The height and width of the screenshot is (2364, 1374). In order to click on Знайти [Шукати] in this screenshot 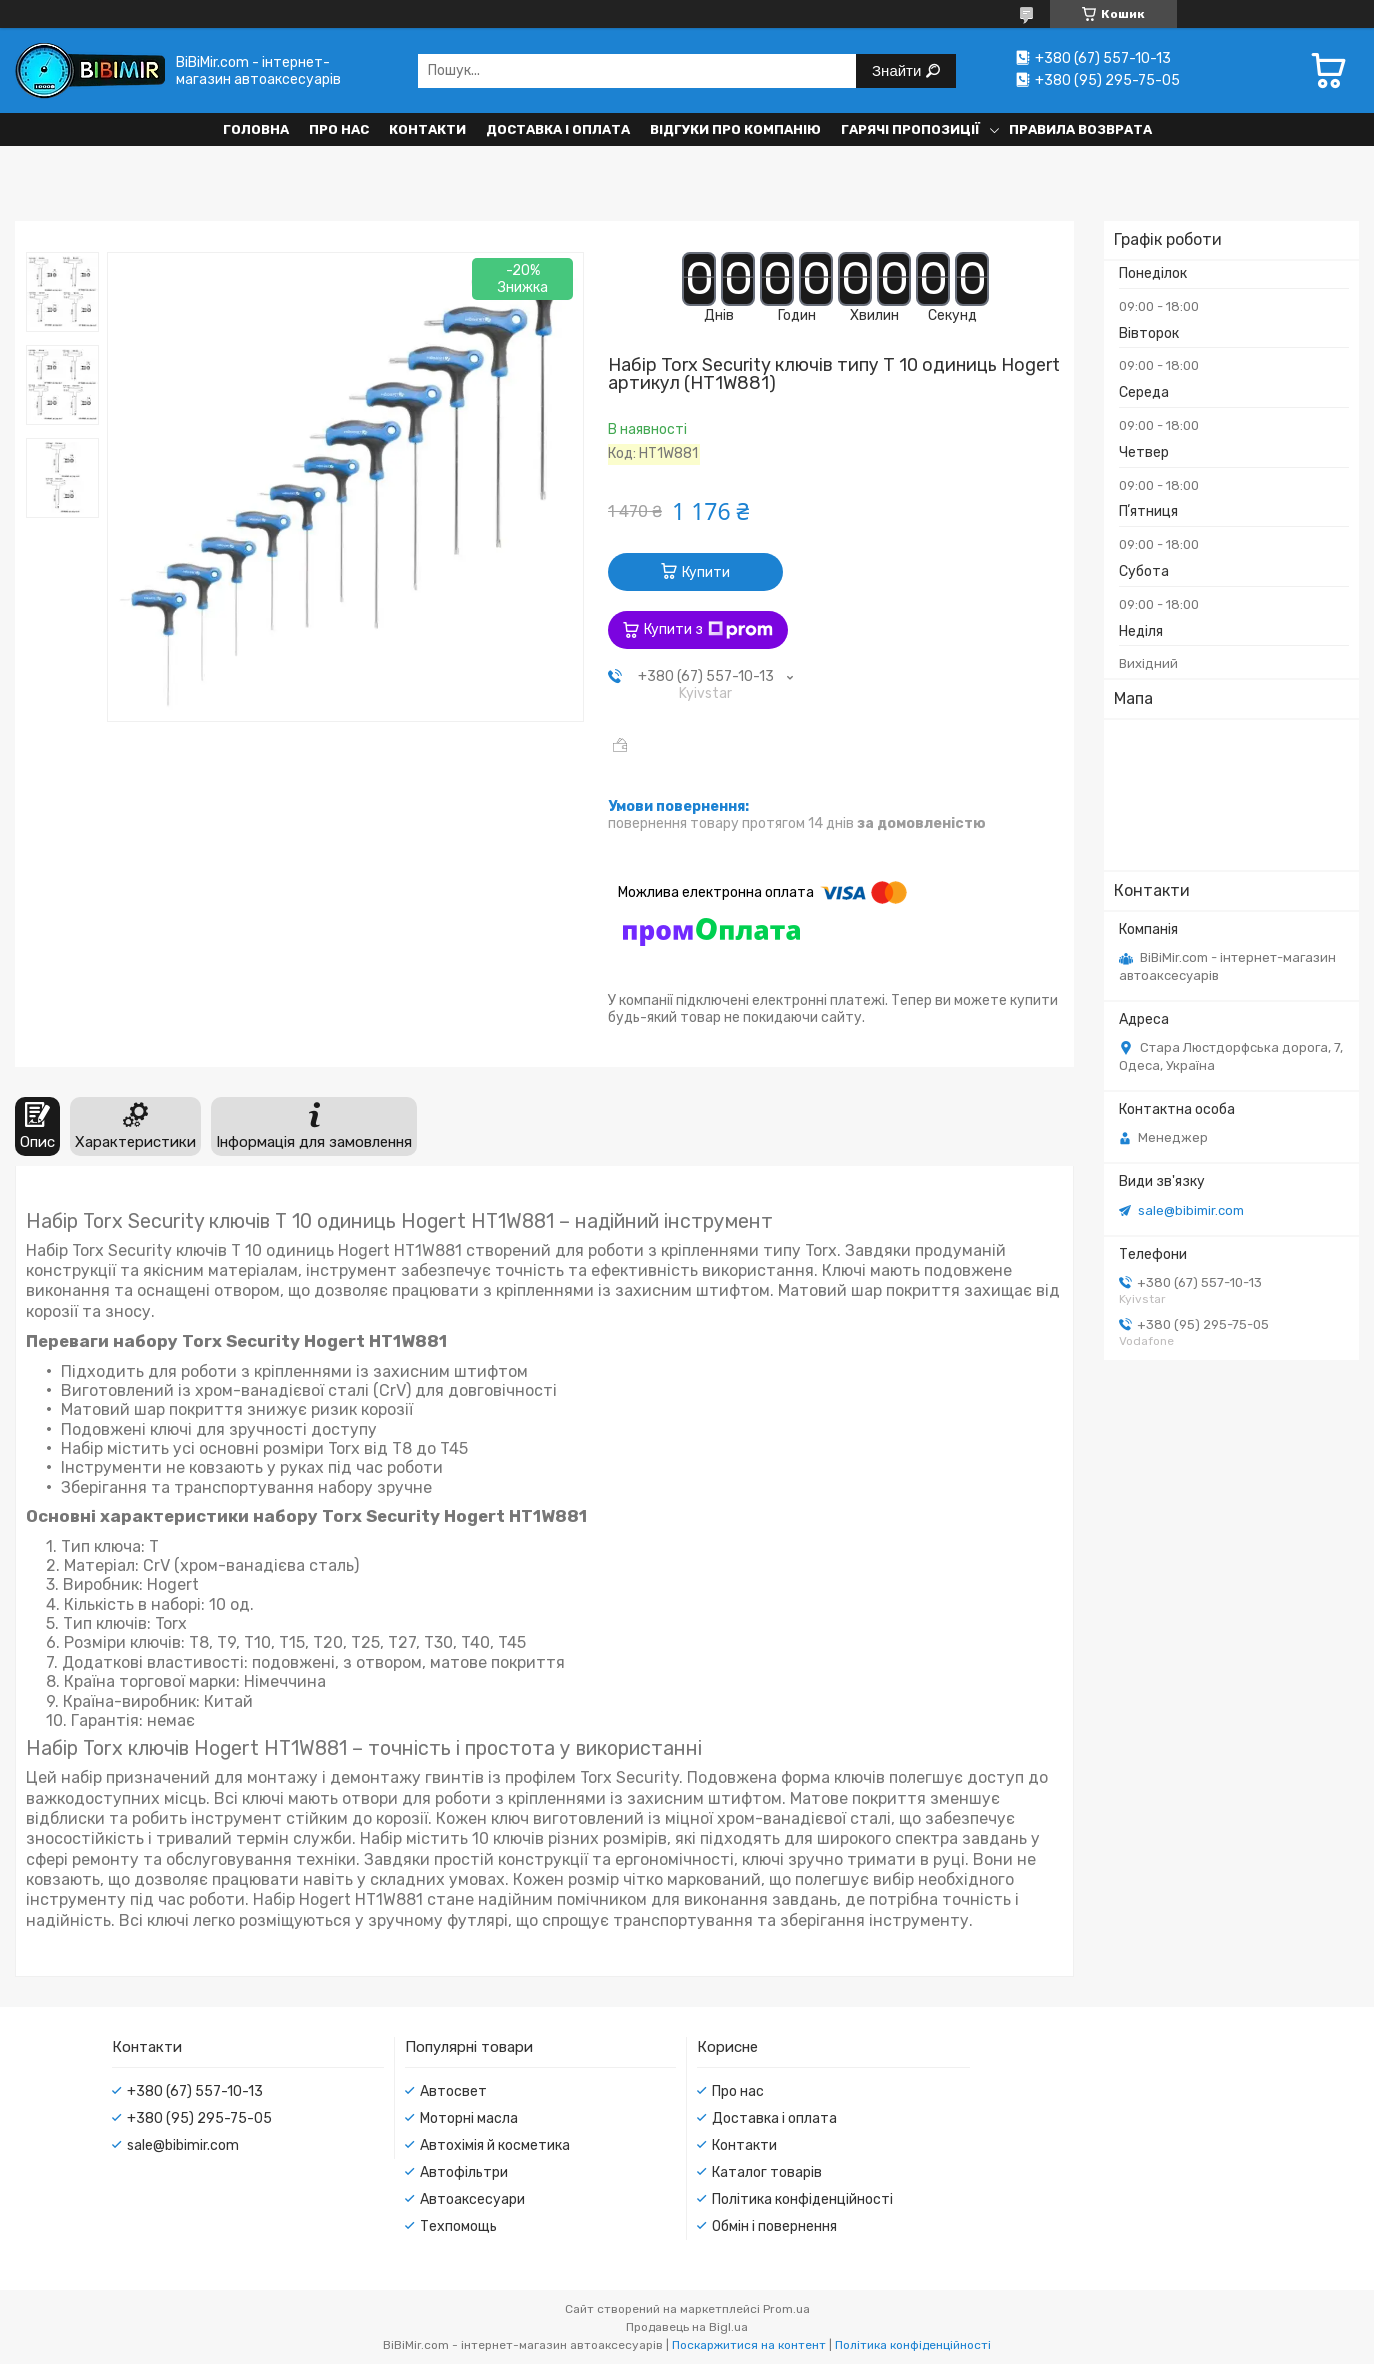, I will do `click(898, 70)`.